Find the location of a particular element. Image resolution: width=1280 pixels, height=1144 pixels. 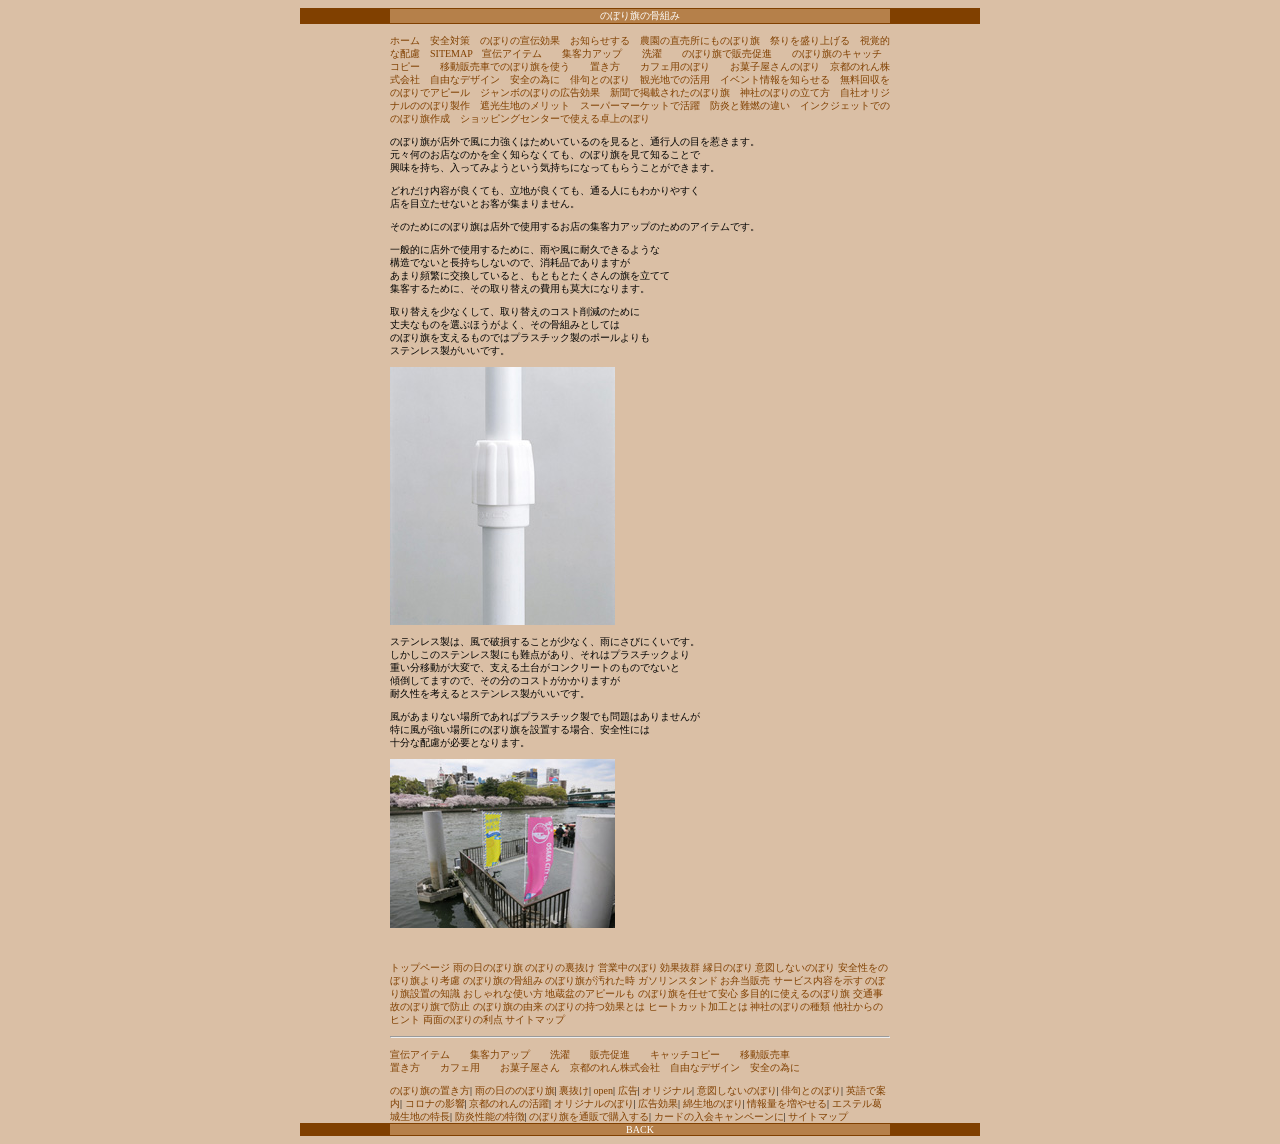

カフェ用のぼり is located at coordinates (675, 66).